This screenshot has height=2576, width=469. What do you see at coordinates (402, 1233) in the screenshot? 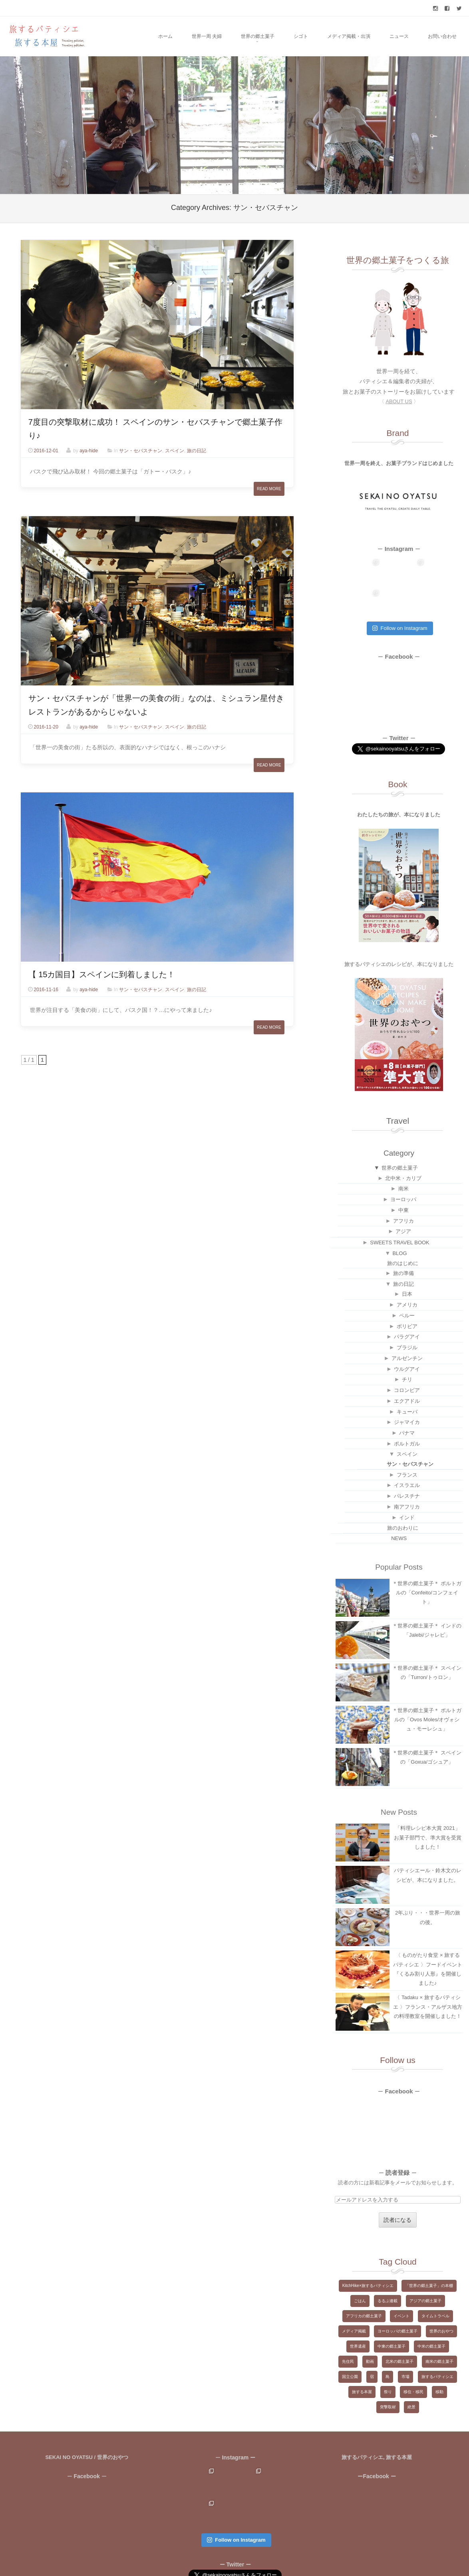
I see `旅のはじめに` at bounding box center [402, 1233].